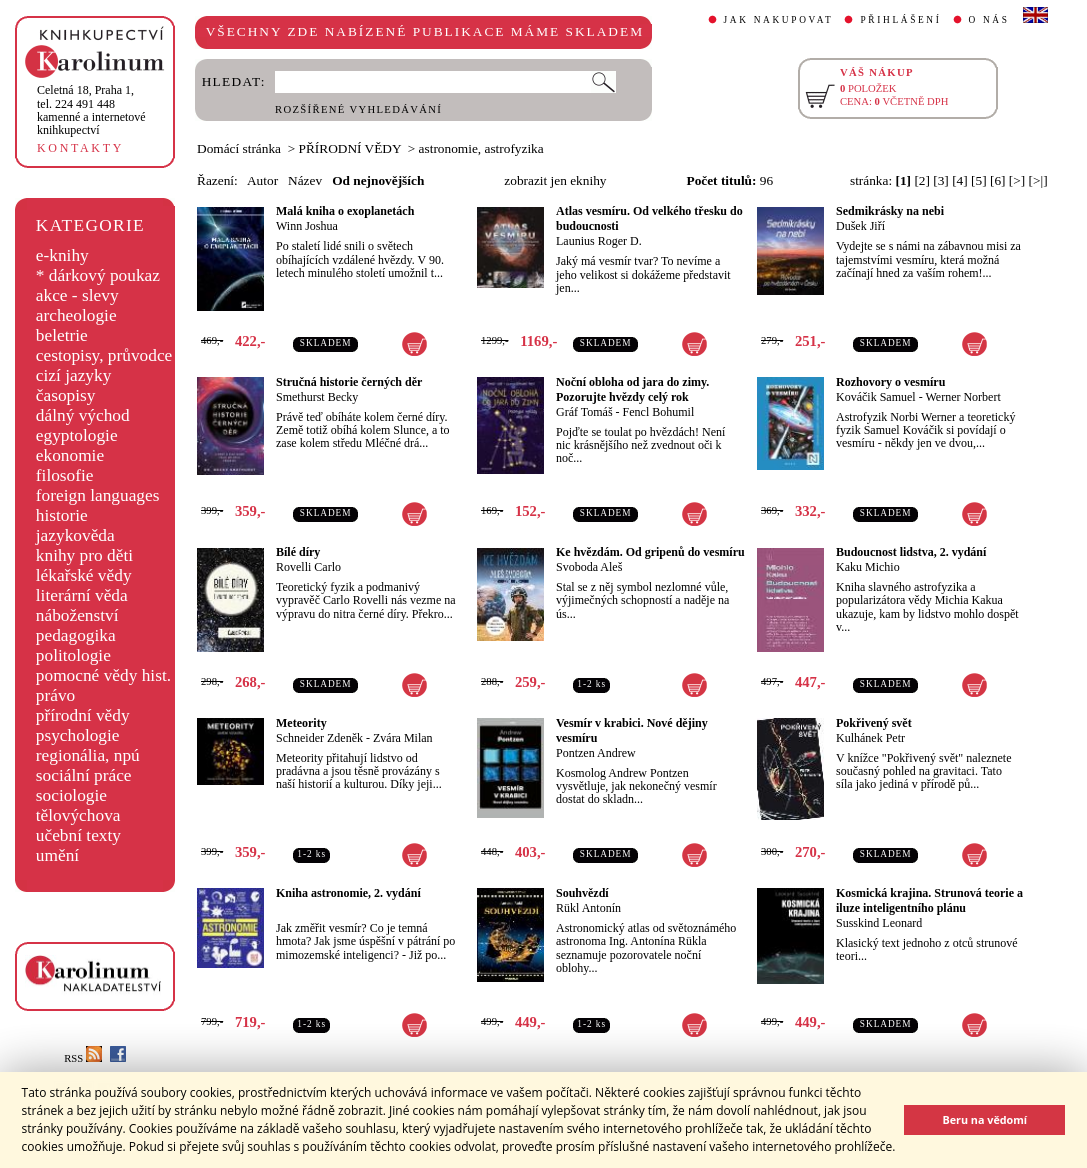 The image size is (1087, 1168). What do you see at coordinates (57, 855) in the screenshot?
I see `umění` at bounding box center [57, 855].